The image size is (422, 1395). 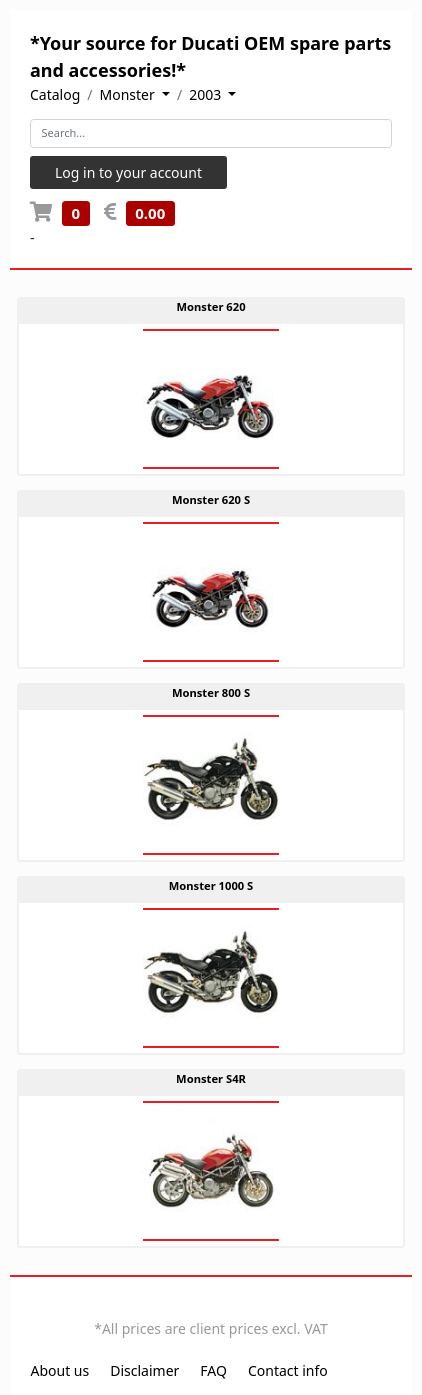 What do you see at coordinates (288, 1370) in the screenshot?
I see `Contact info` at bounding box center [288, 1370].